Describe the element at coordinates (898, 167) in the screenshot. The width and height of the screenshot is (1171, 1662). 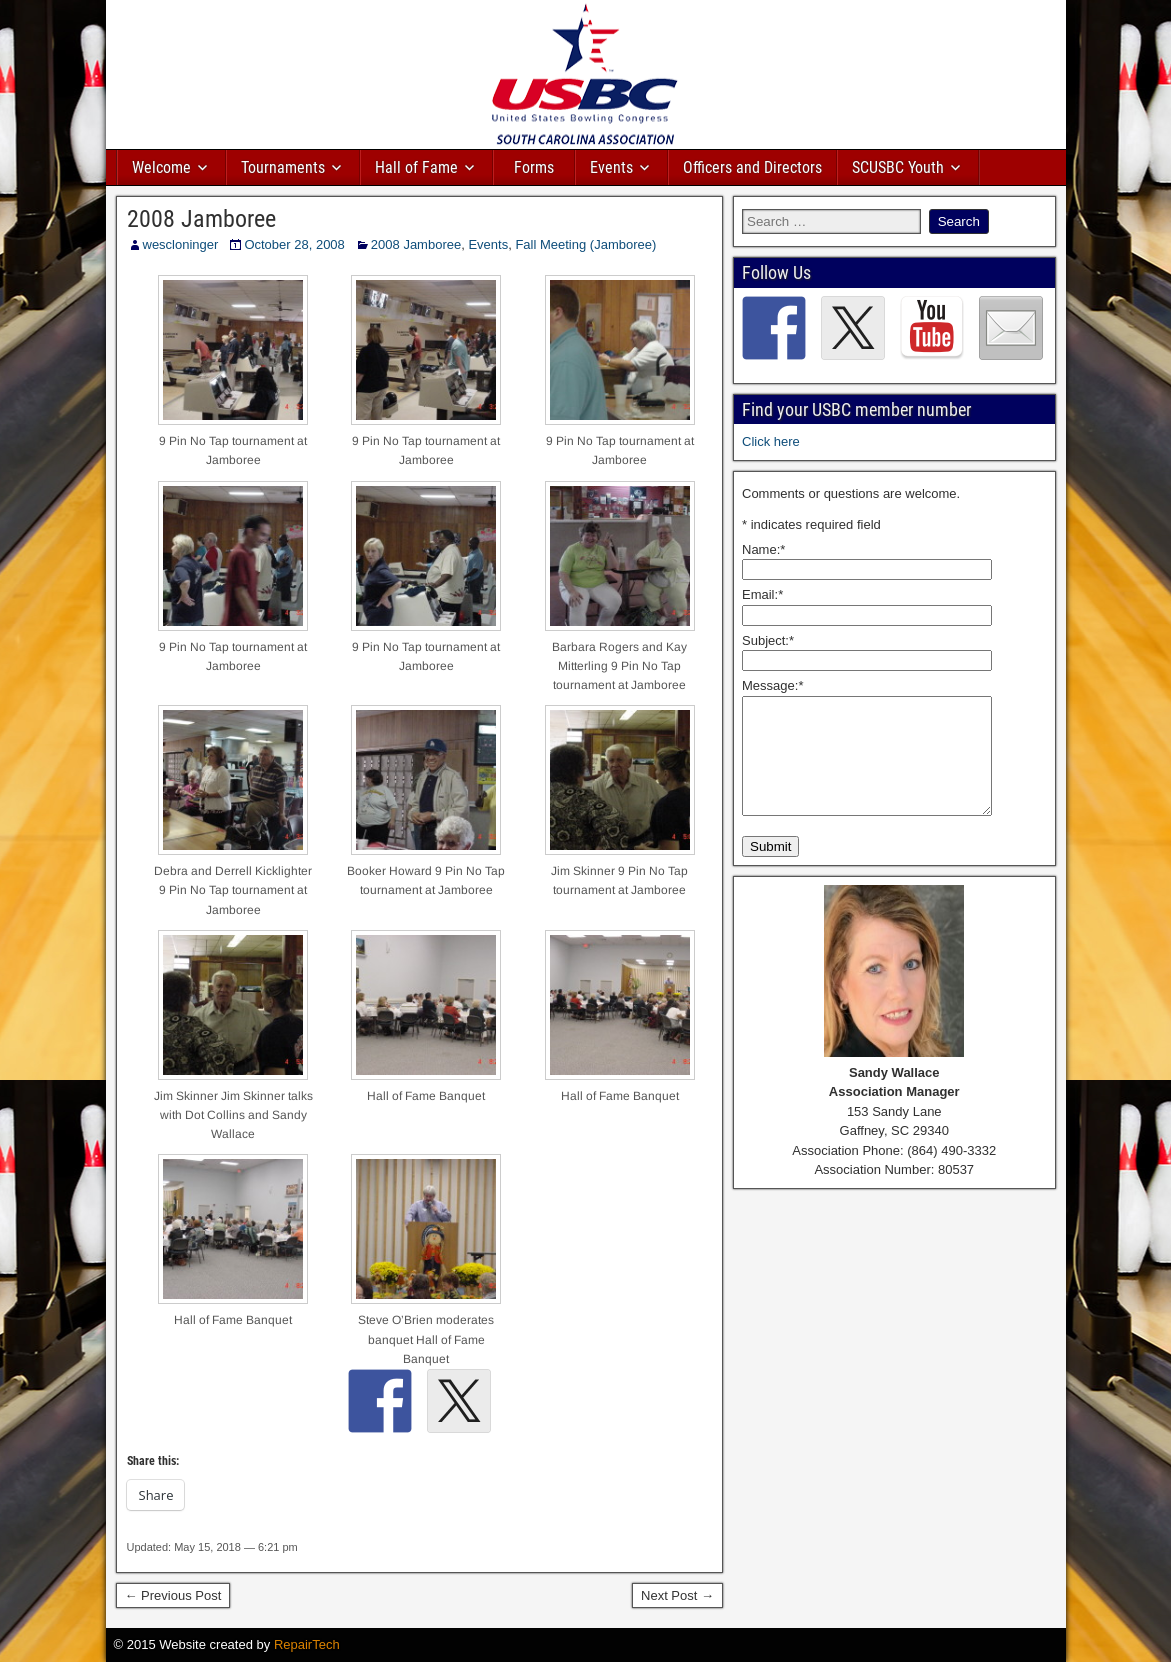
I see `SCUSBC Youth` at that location.